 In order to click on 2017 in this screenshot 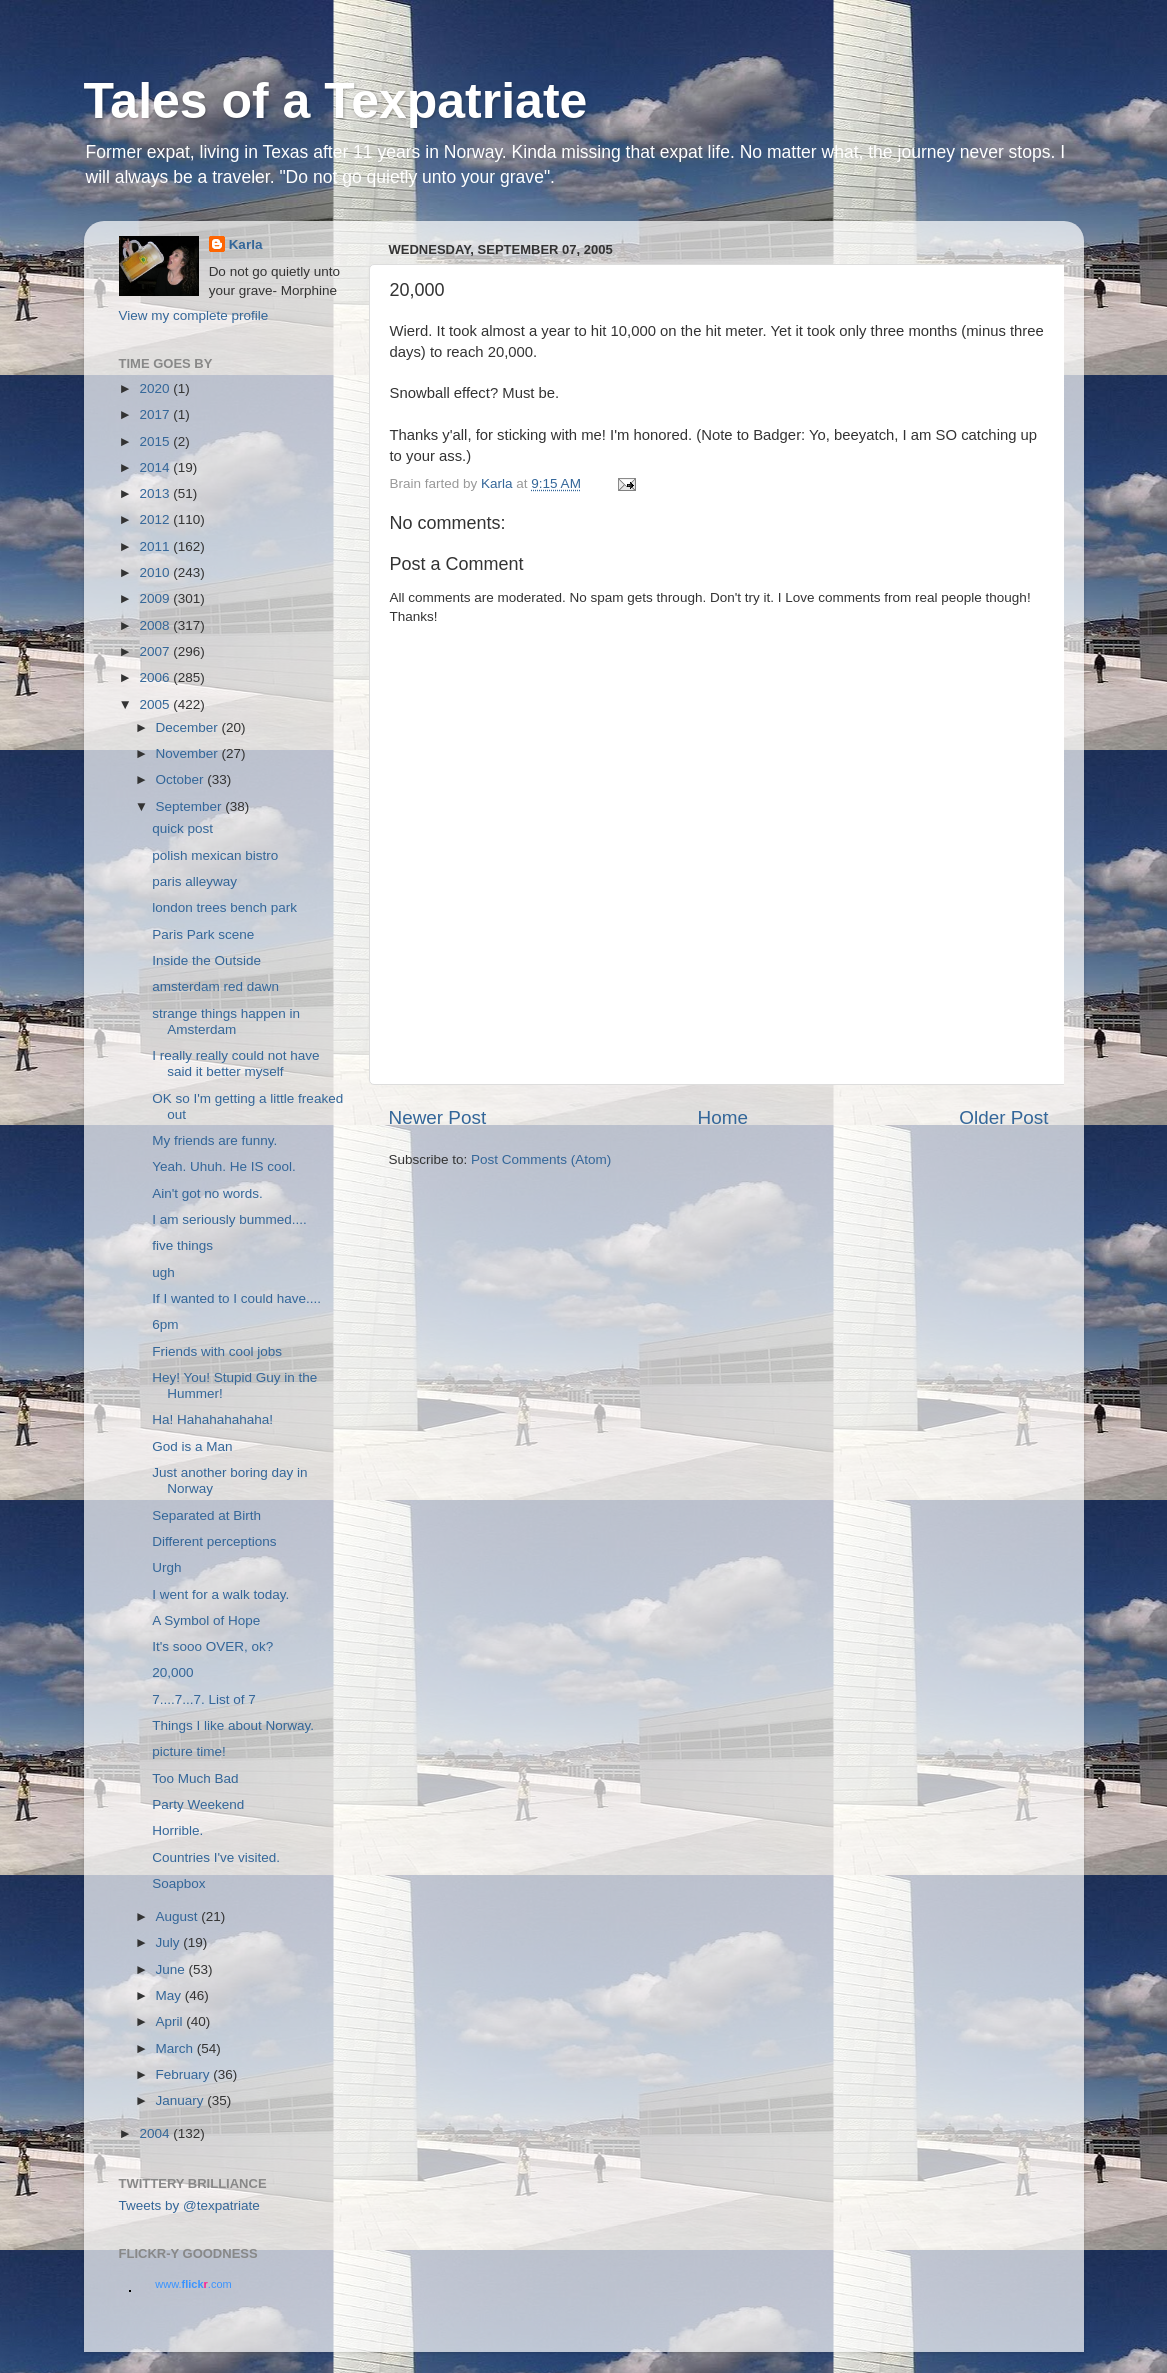, I will do `click(156, 414)`.